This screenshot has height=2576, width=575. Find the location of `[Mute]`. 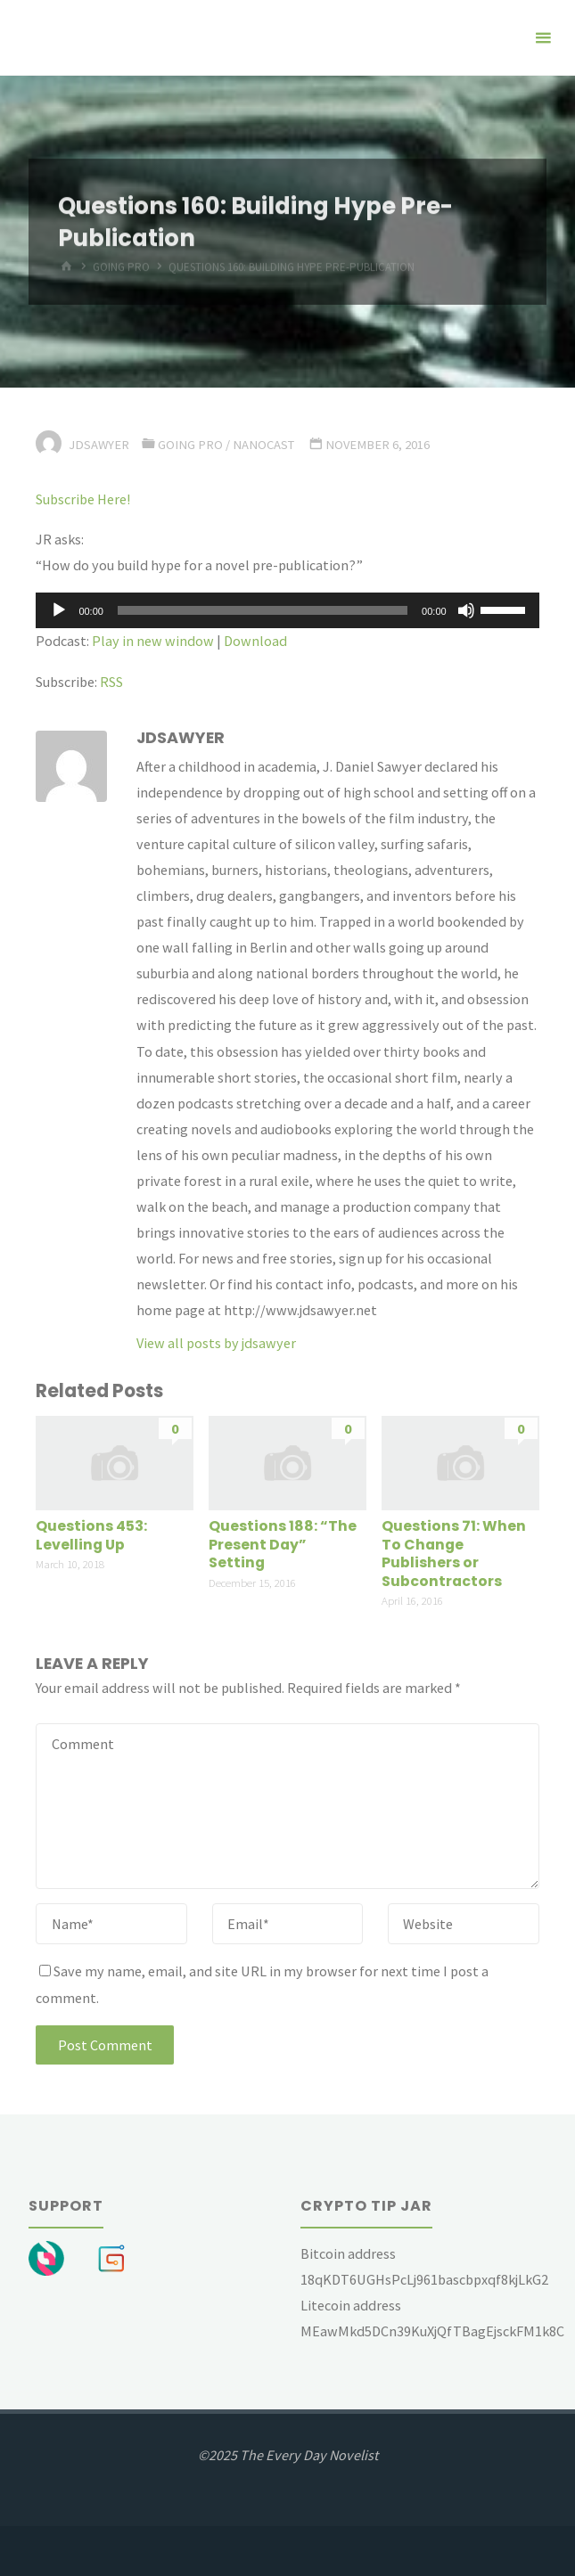

[Mute] is located at coordinates (466, 610).